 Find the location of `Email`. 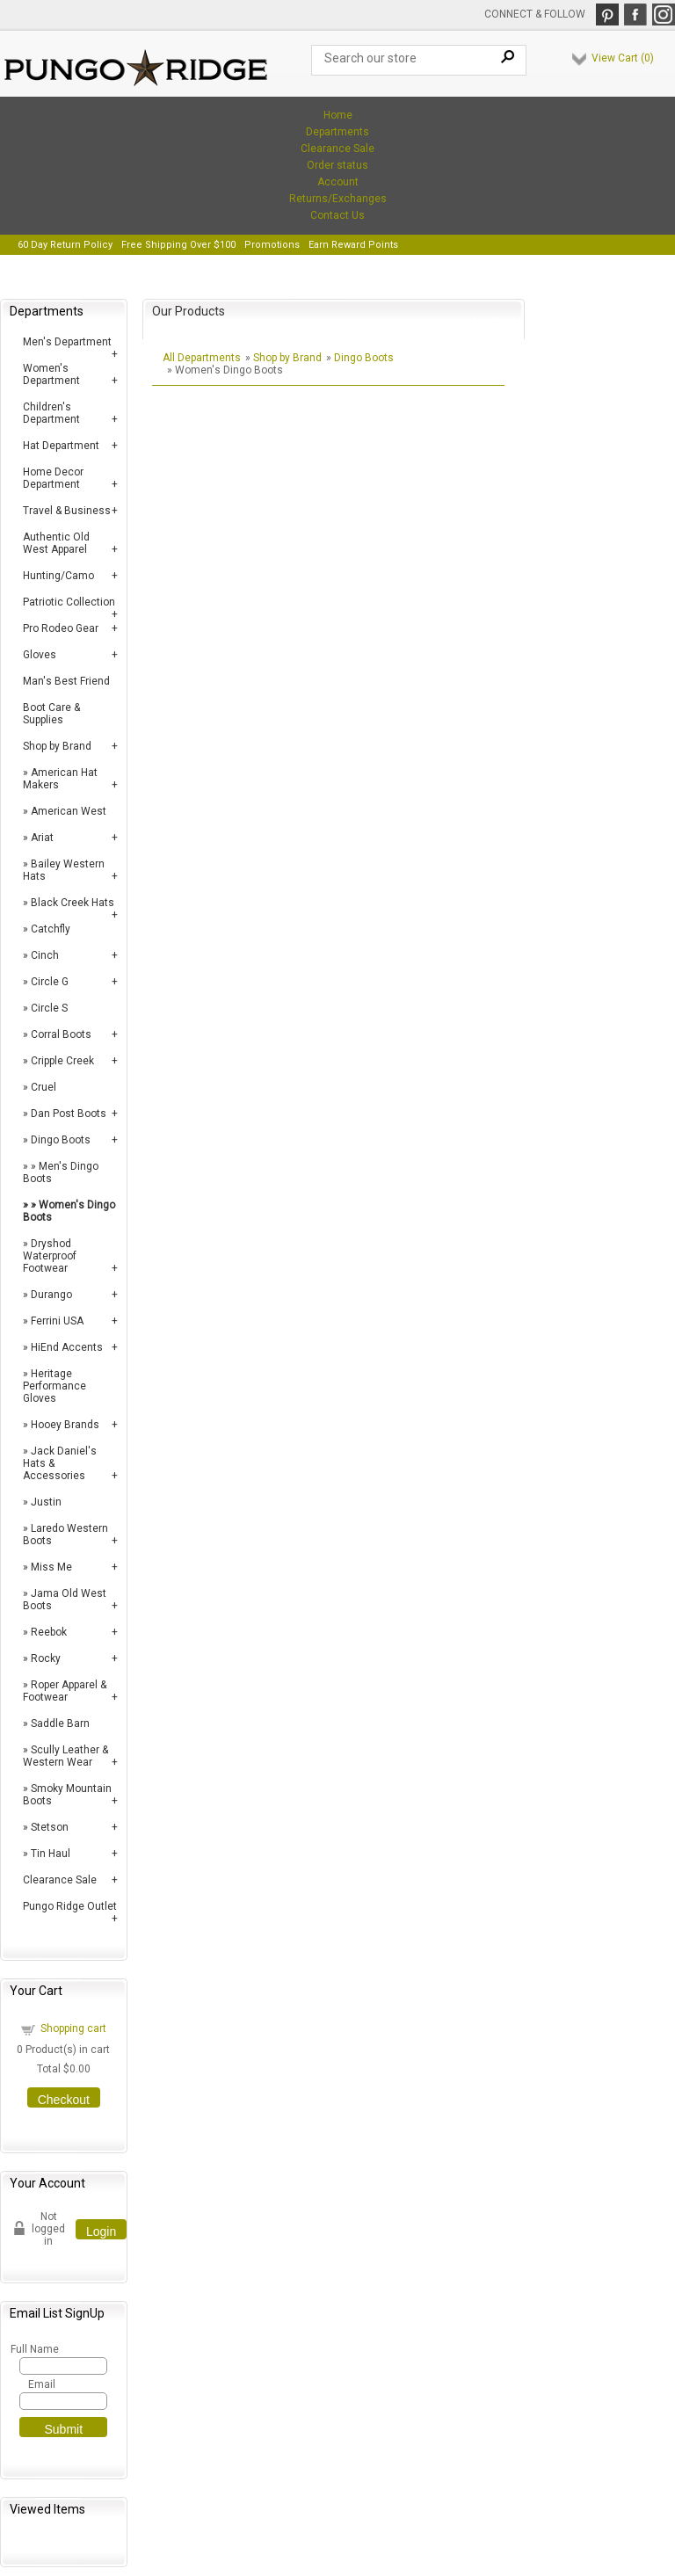

Email is located at coordinates (41, 2384).